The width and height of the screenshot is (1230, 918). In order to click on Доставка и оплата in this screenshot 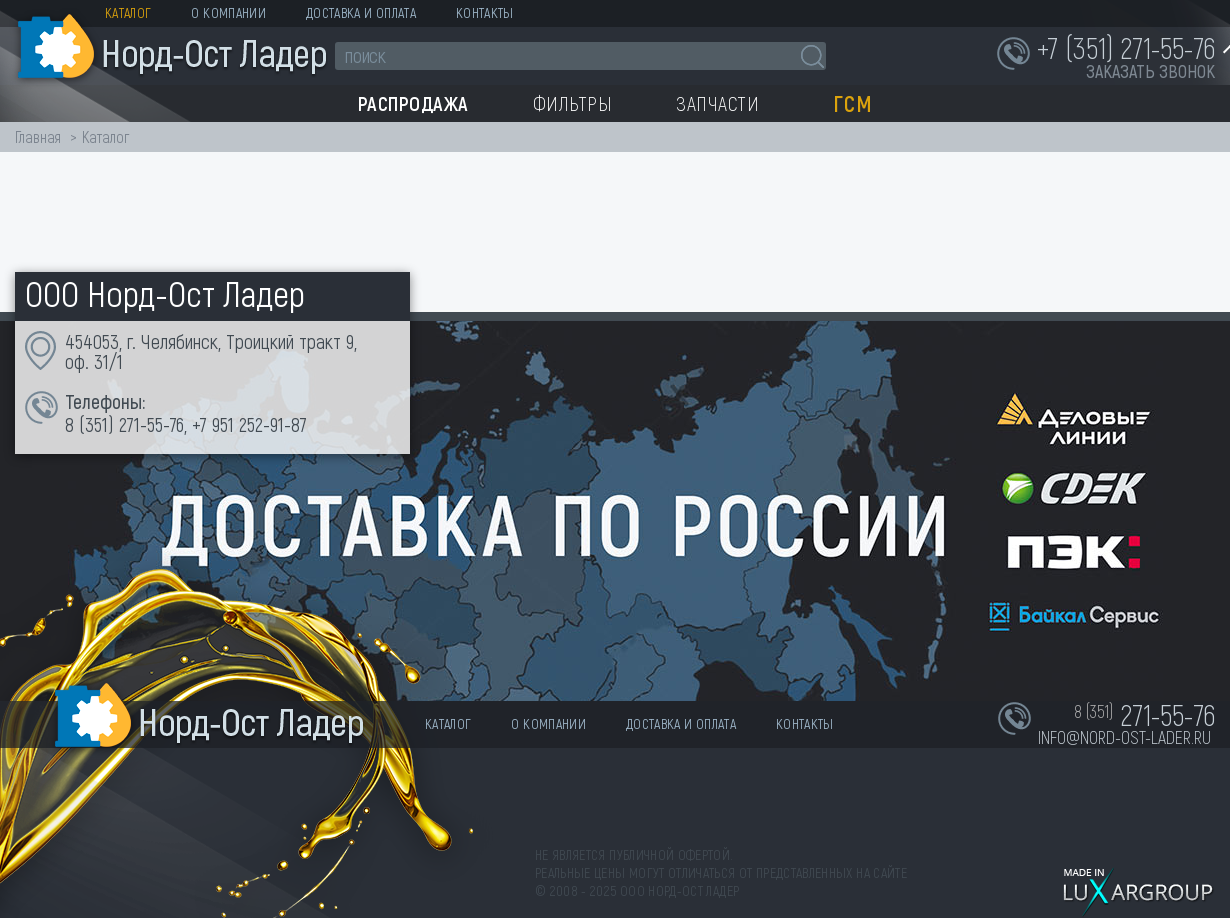, I will do `click(361, 12)`.